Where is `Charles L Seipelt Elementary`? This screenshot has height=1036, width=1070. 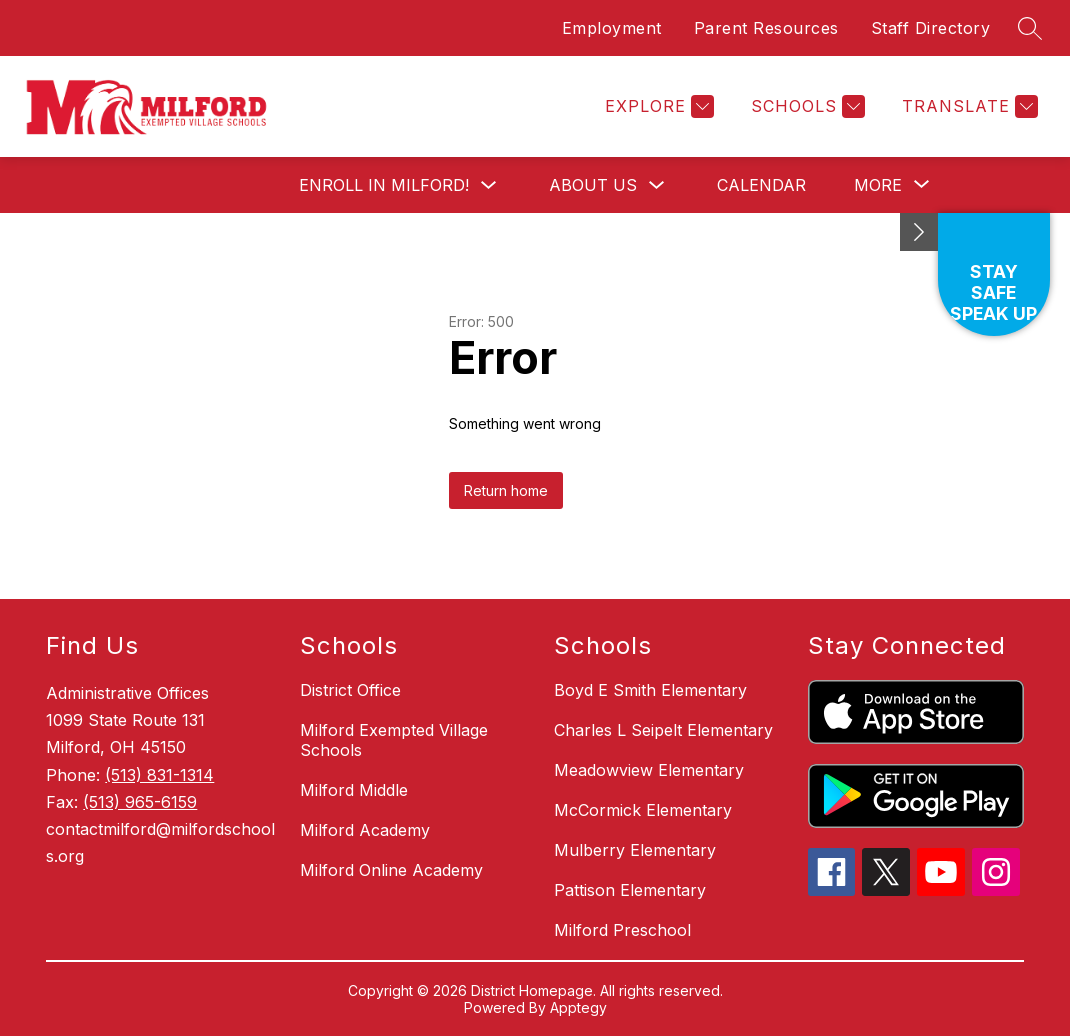
Charles L Seipelt Elementary is located at coordinates (663, 730).